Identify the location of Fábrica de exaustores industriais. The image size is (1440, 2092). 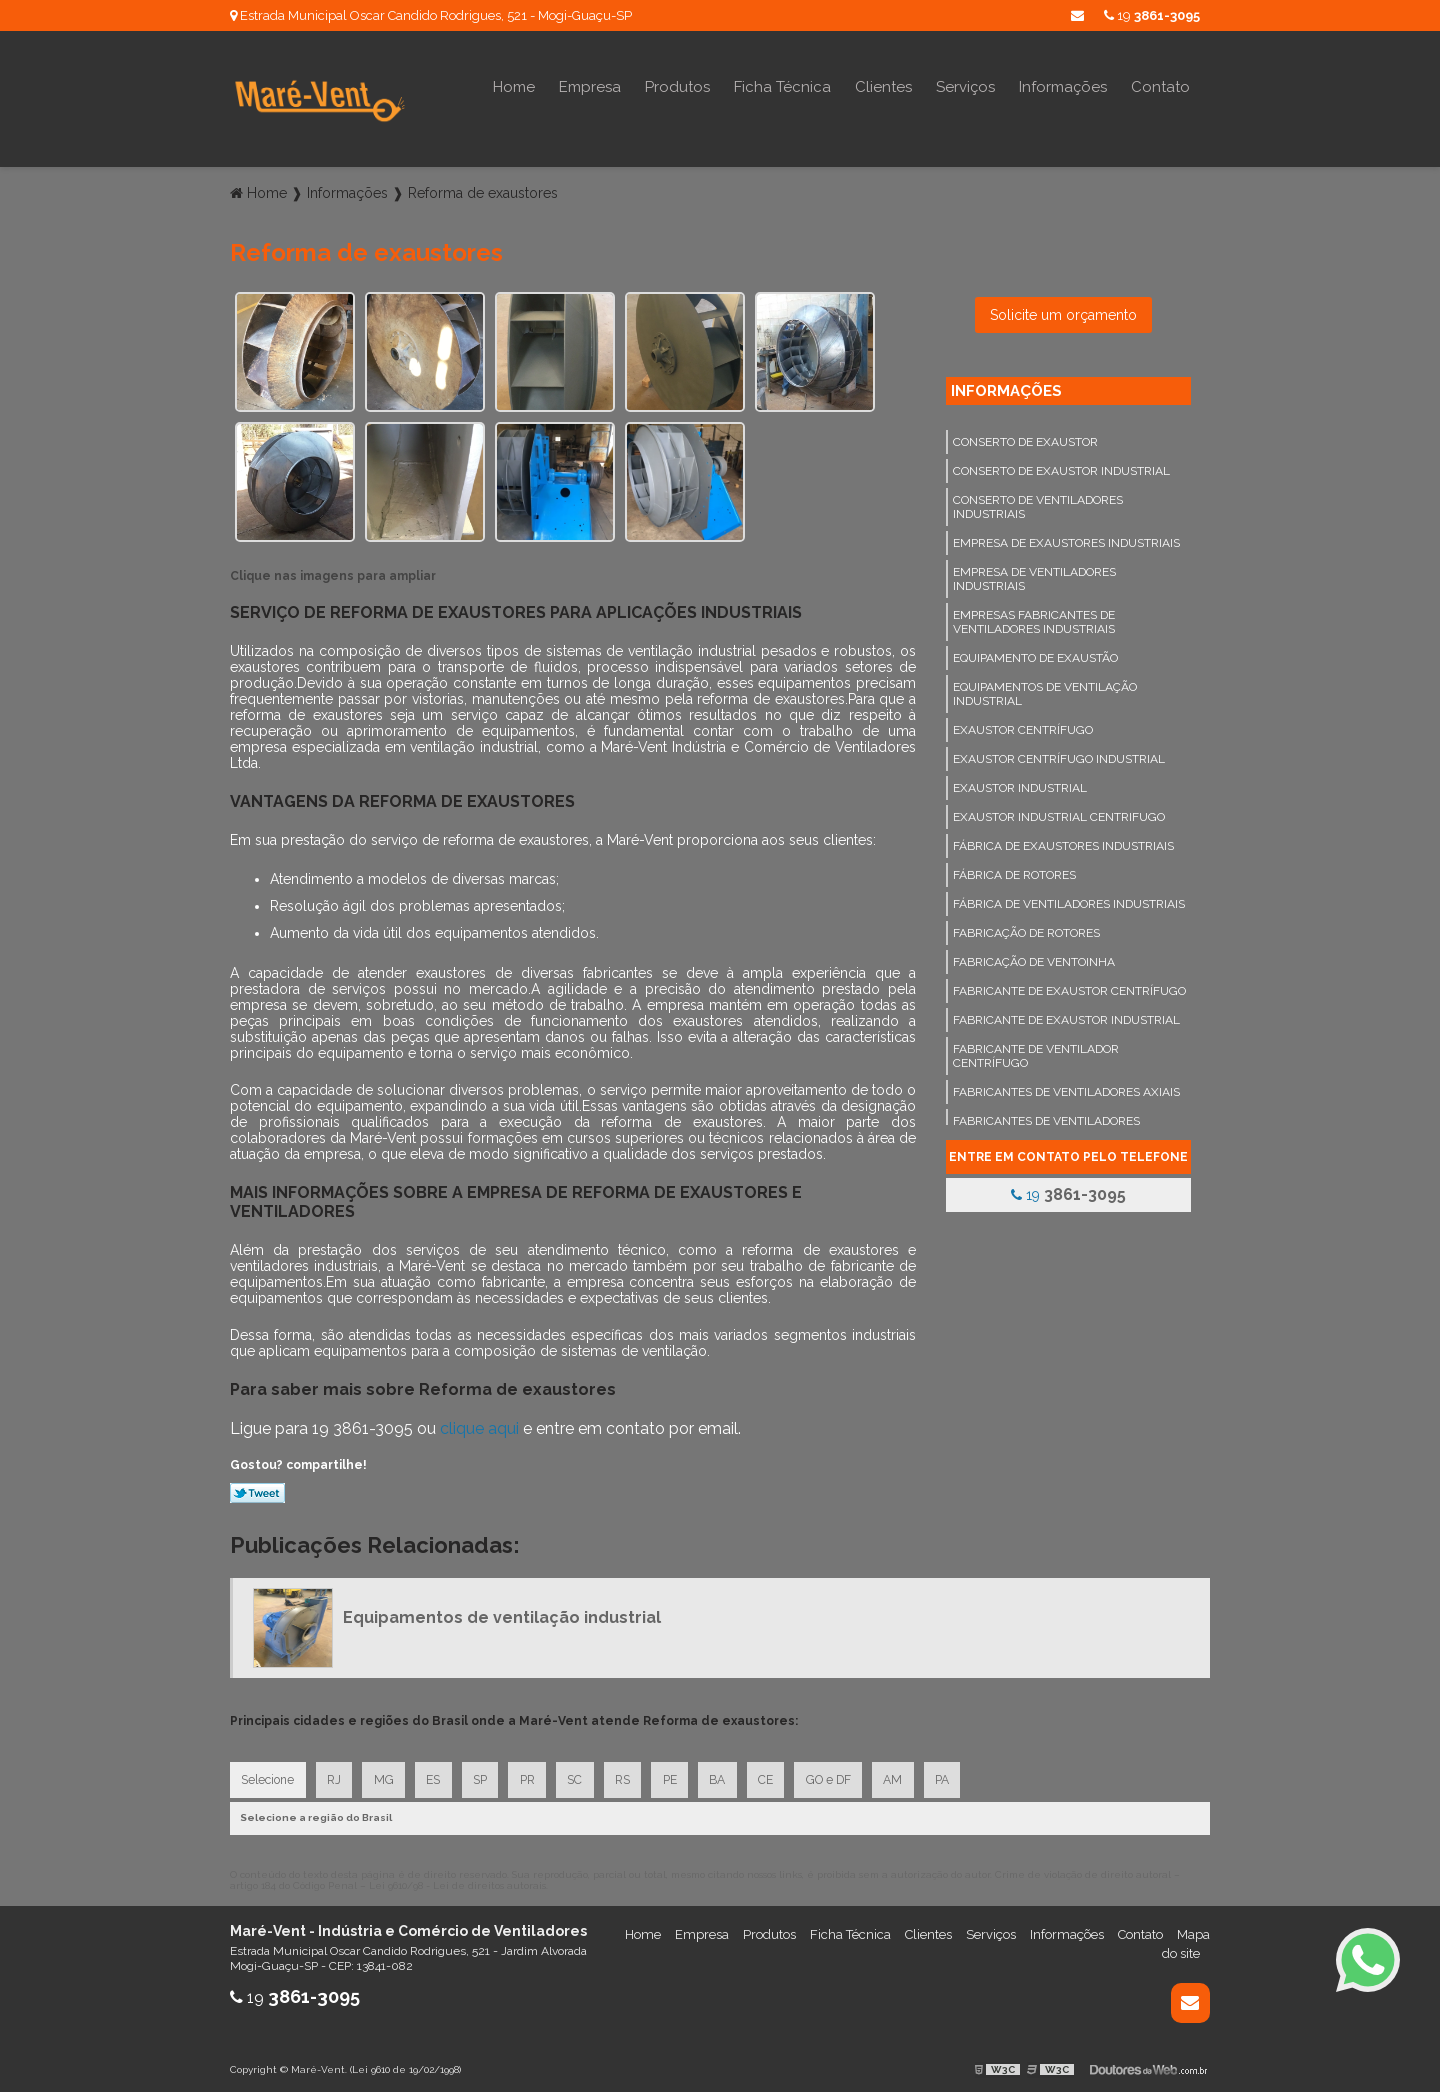
(1063, 841).